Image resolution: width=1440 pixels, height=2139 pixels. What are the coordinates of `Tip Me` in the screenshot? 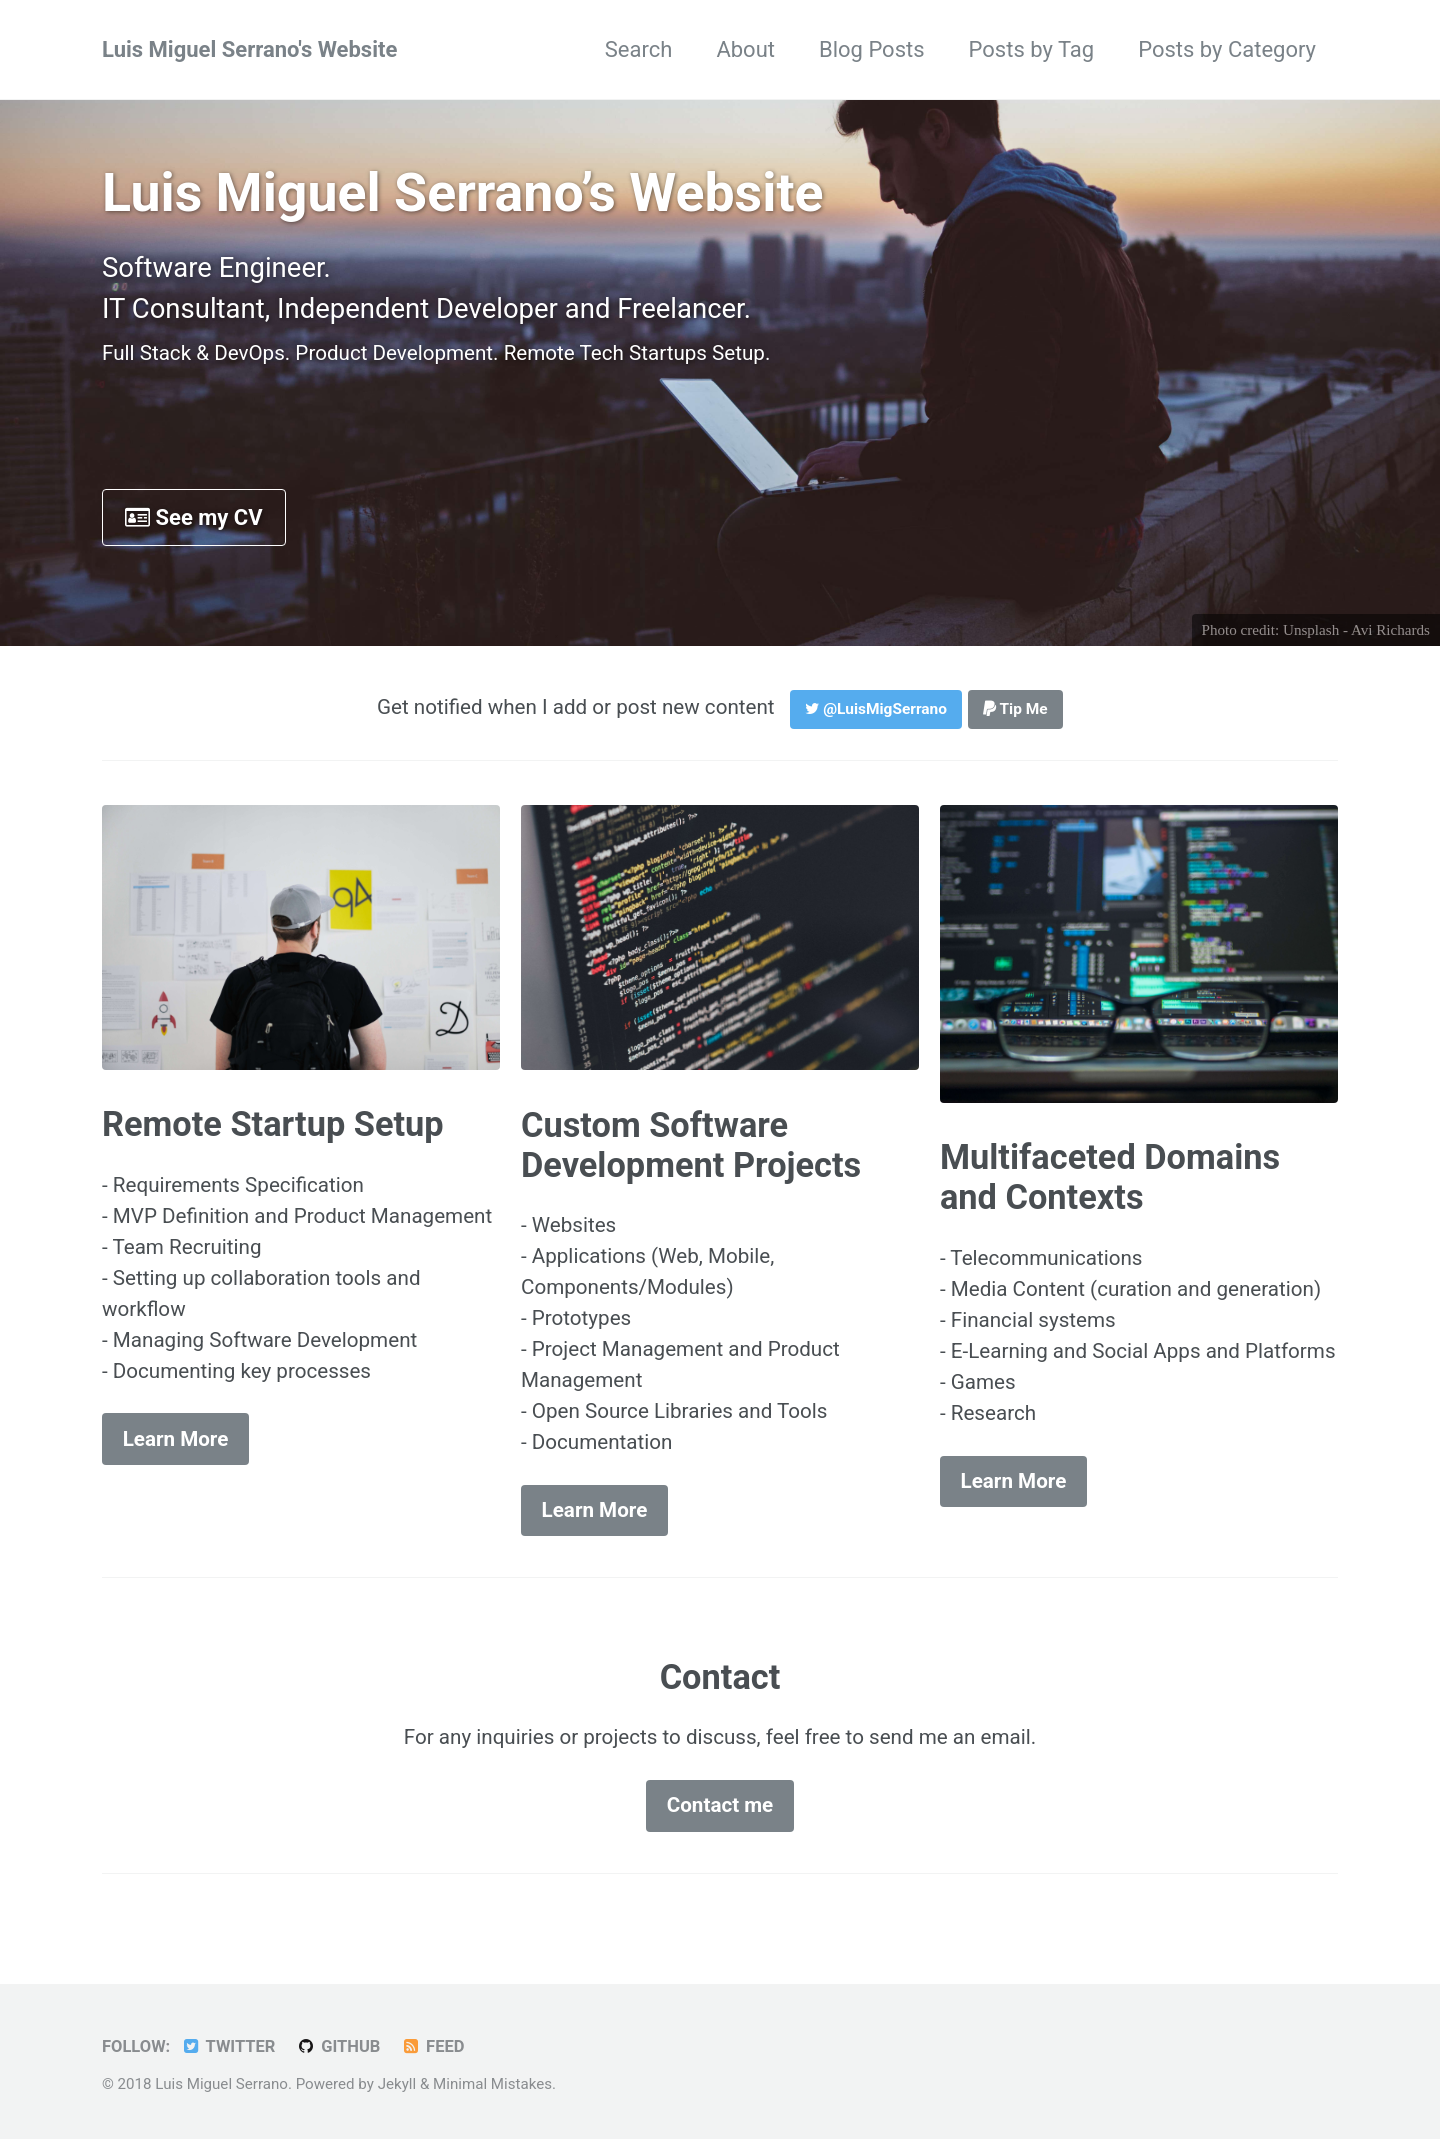 It's located at (1015, 709).